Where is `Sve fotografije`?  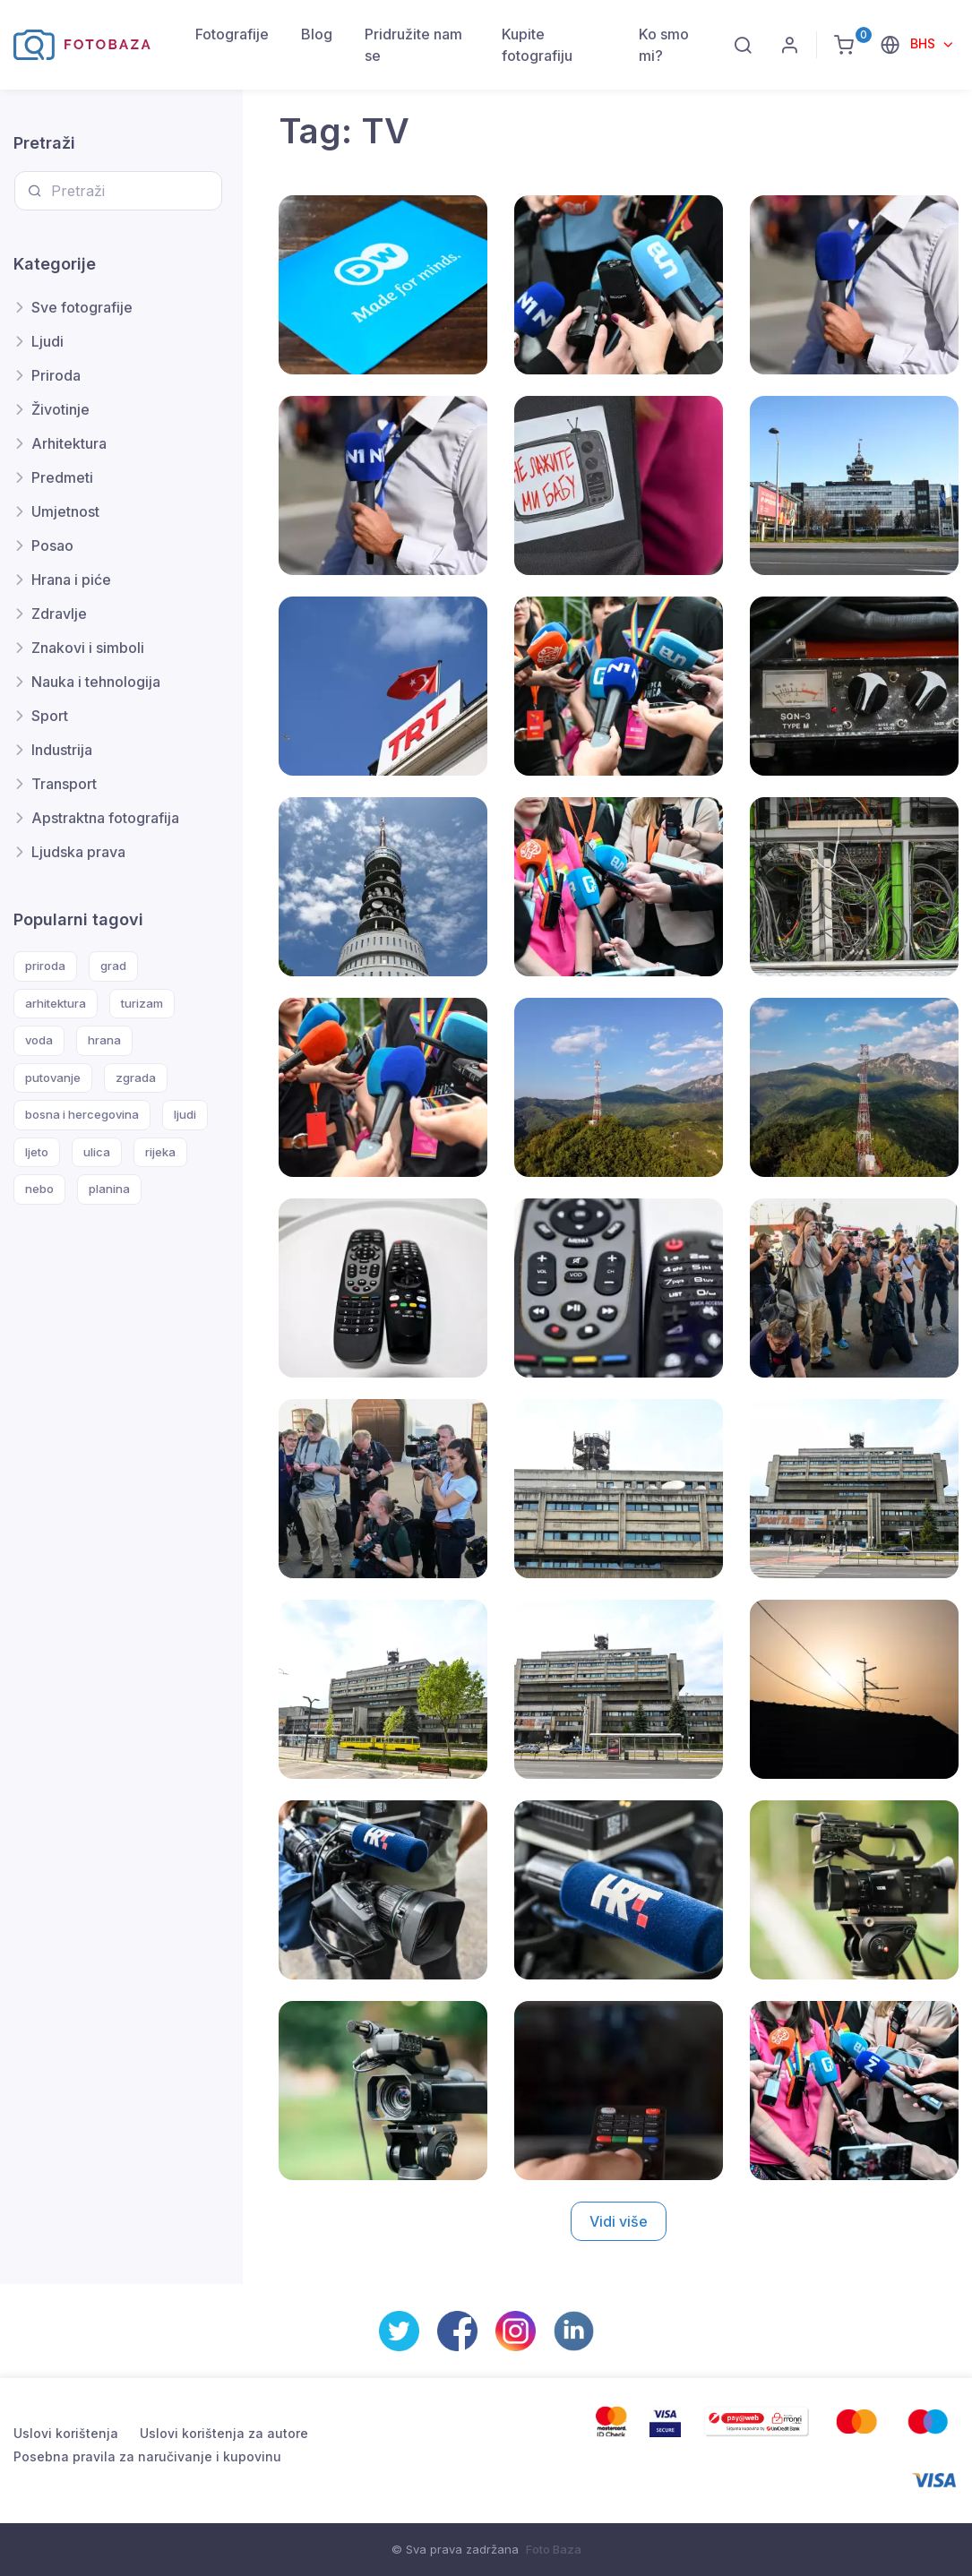 Sve fotografije is located at coordinates (82, 307).